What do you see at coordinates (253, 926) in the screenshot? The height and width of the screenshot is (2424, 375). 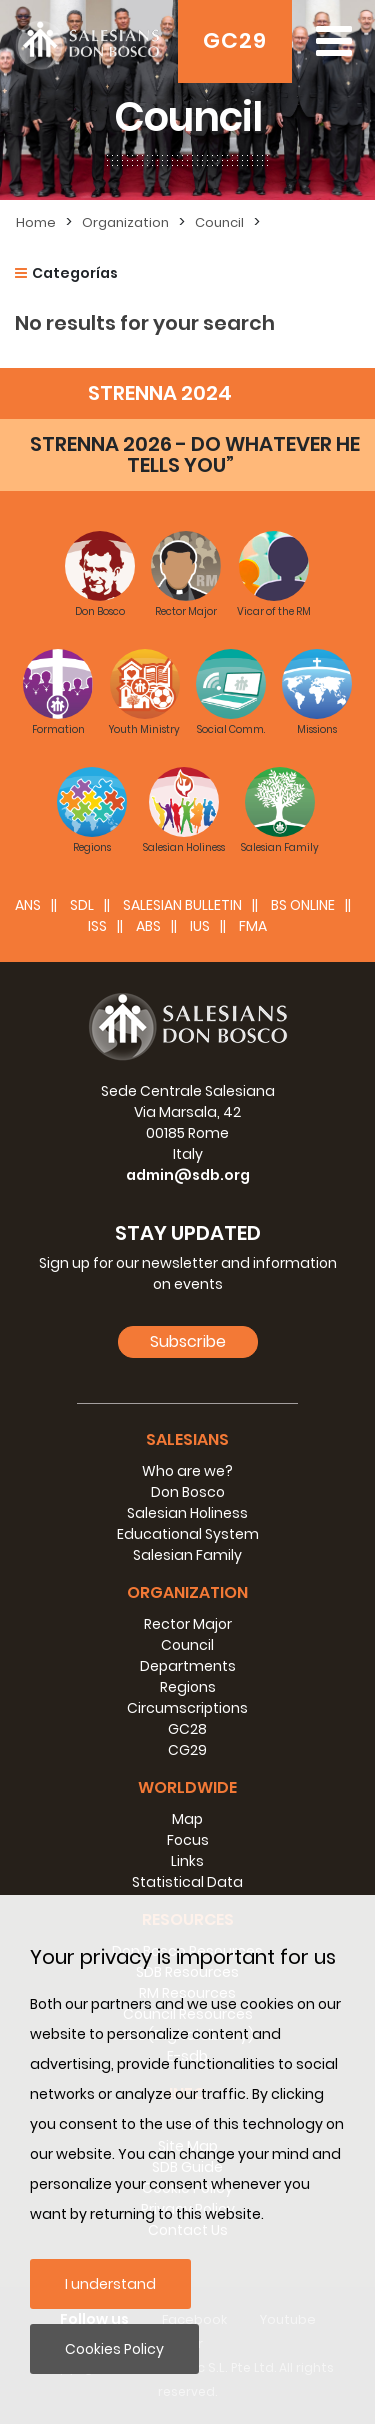 I see `FMA` at bounding box center [253, 926].